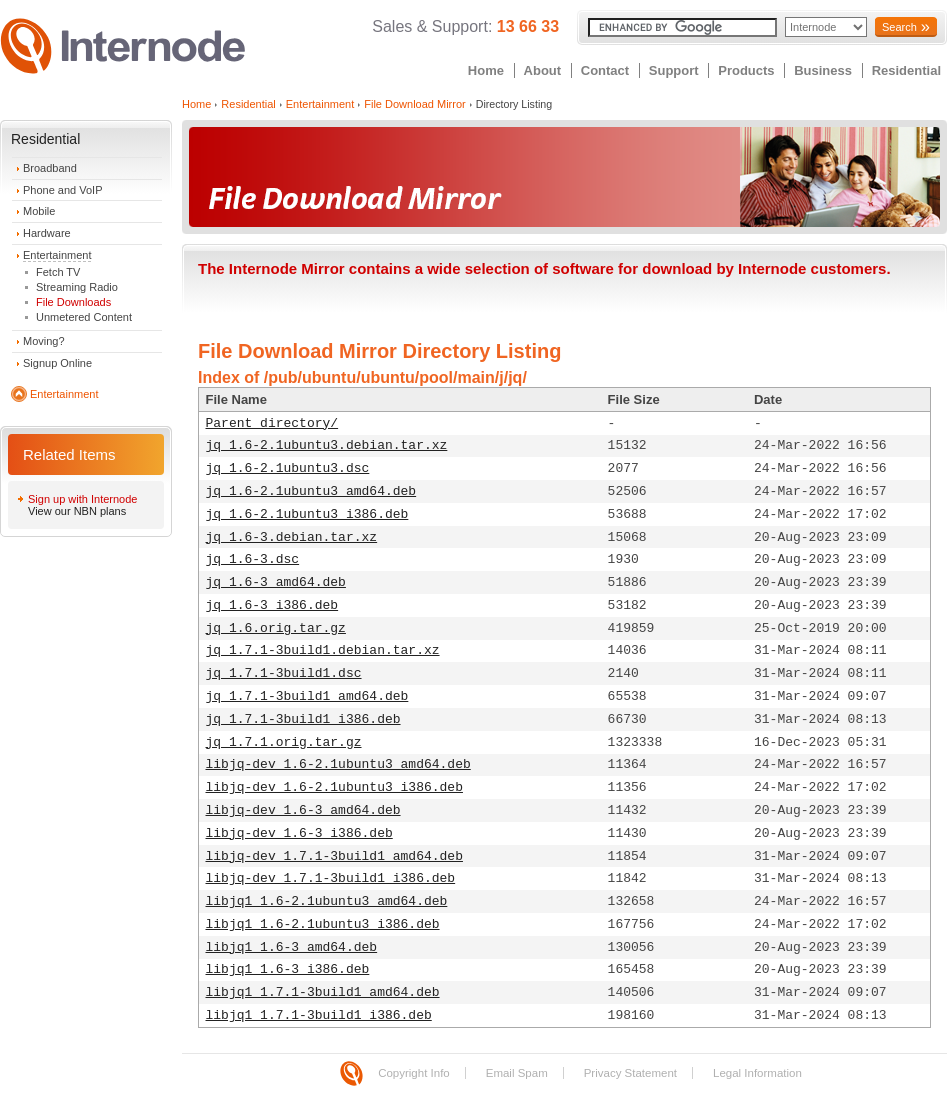  What do you see at coordinates (299, 833) in the screenshot?
I see `libjq-dev_1.6-3_i386.deb` at bounding box center [299, 833].